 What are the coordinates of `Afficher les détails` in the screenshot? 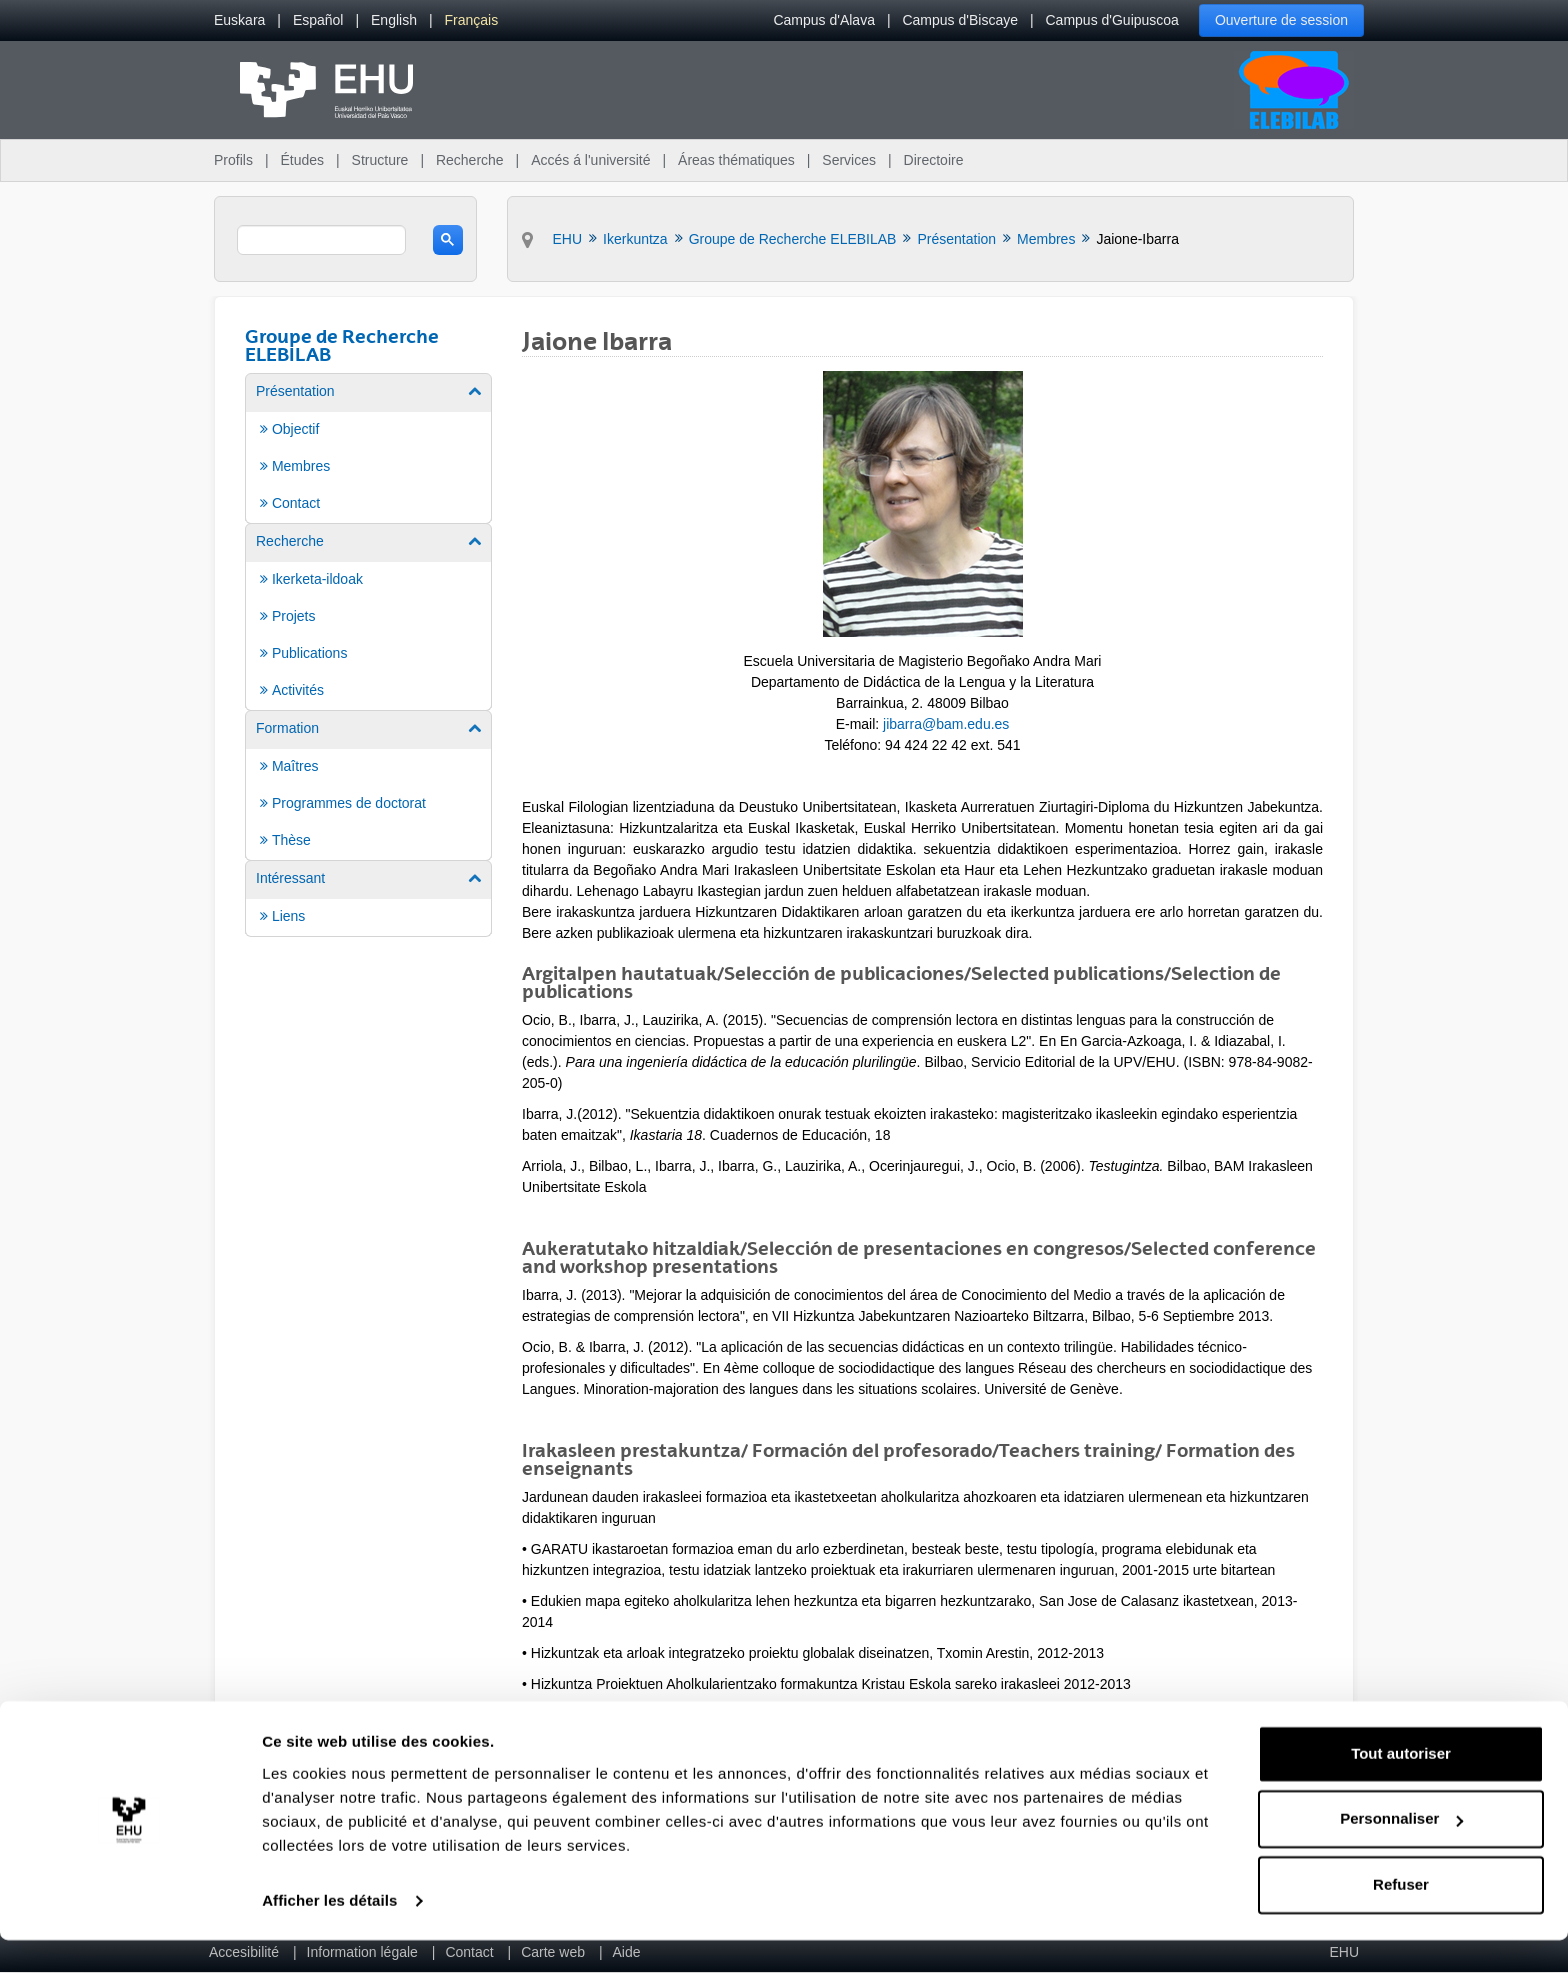 It's located at (329, 1933).